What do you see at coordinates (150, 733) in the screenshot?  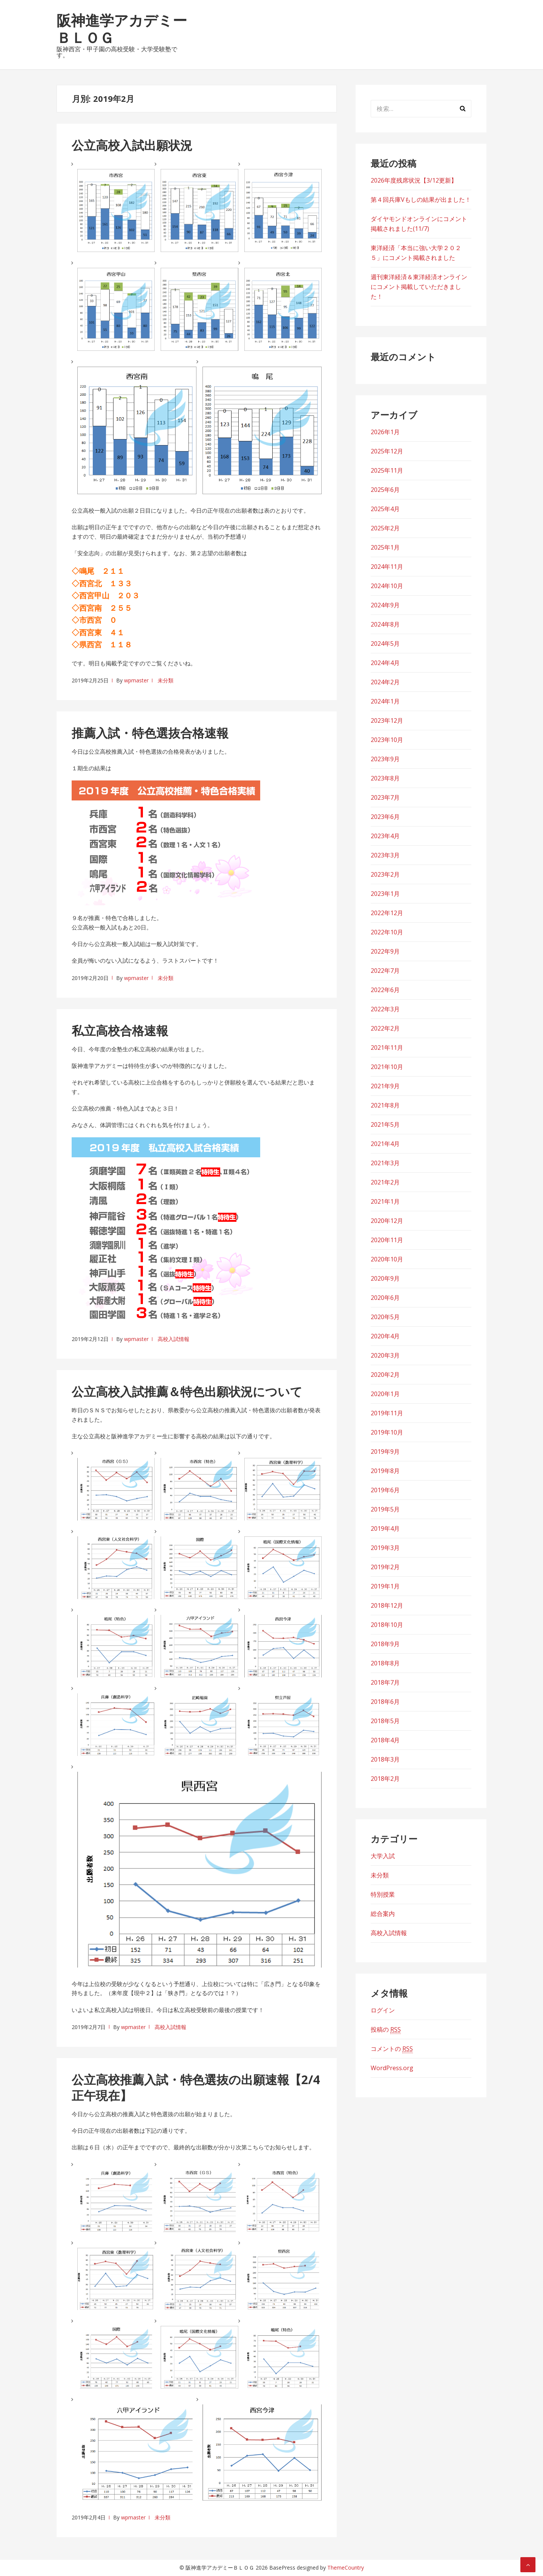 I see `推薦入試・特色選抜合格速報` at bounding box center [150, 733].